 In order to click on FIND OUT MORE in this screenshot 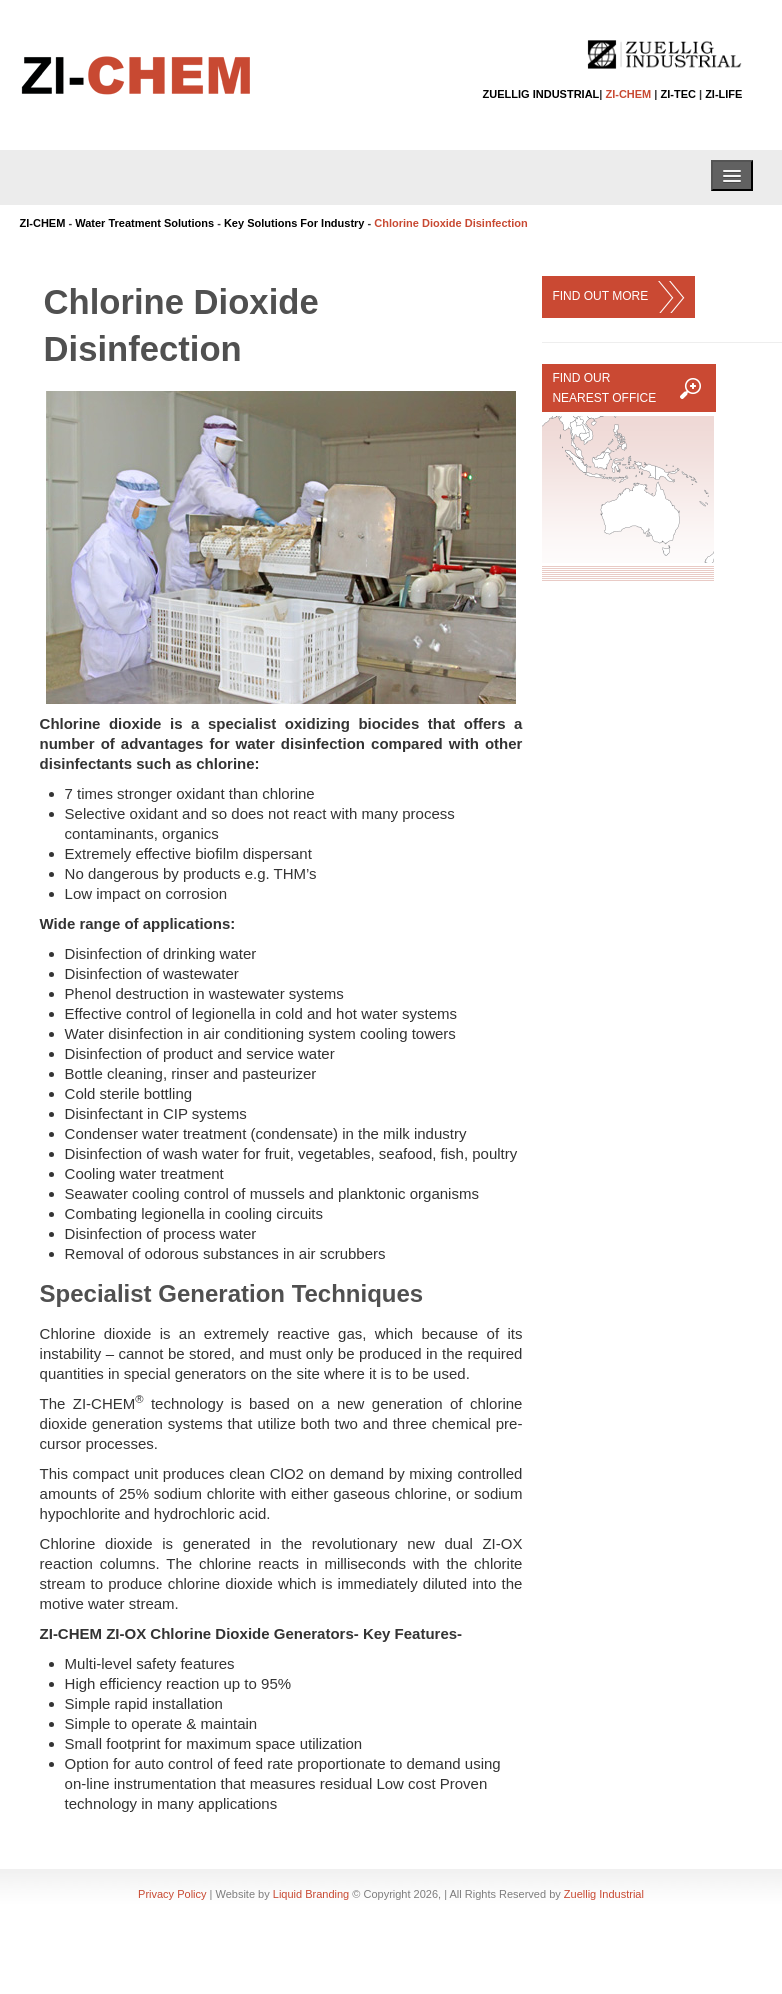, I will do `click(618, 297)`.